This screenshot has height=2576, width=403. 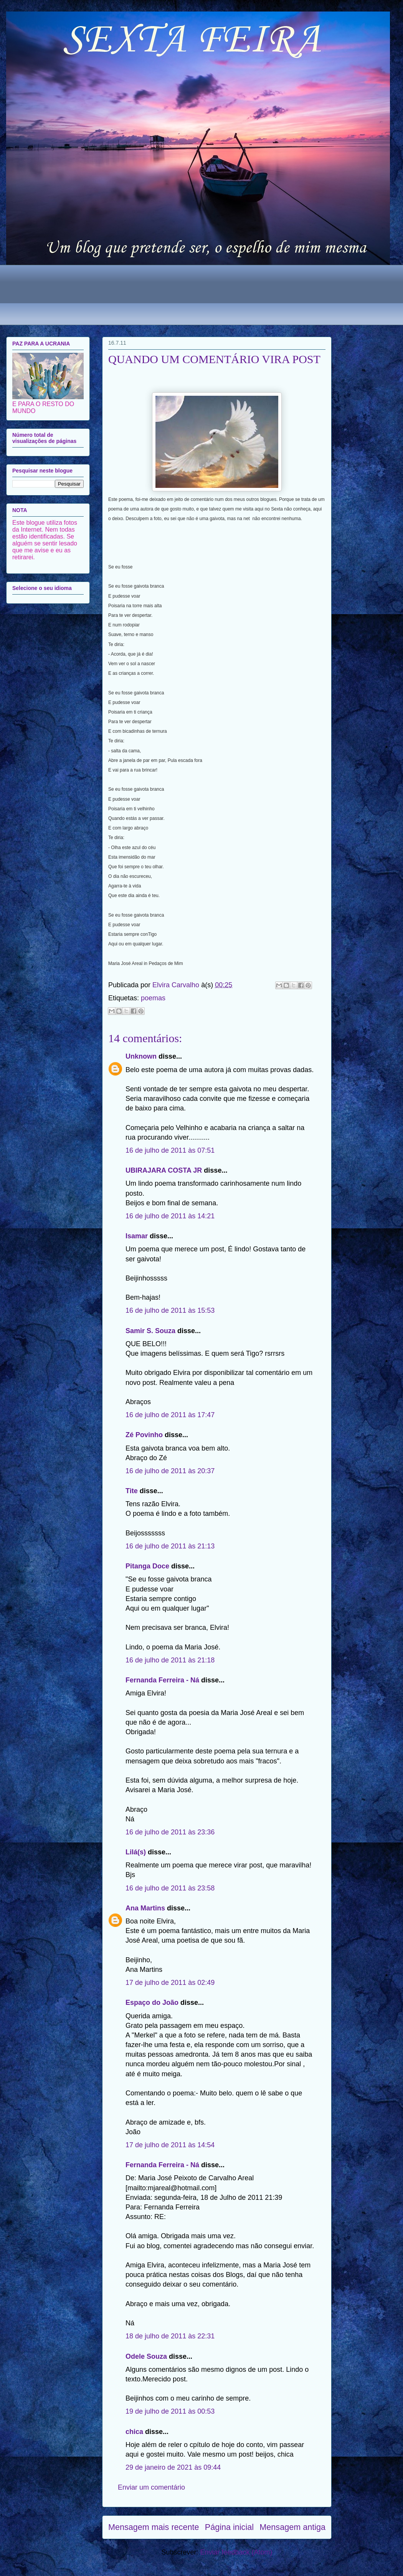 What do you see at coordinates (150, 1331) in the screenshot?
I see `Samir S. Souza` at bounding box center [150, 1331].